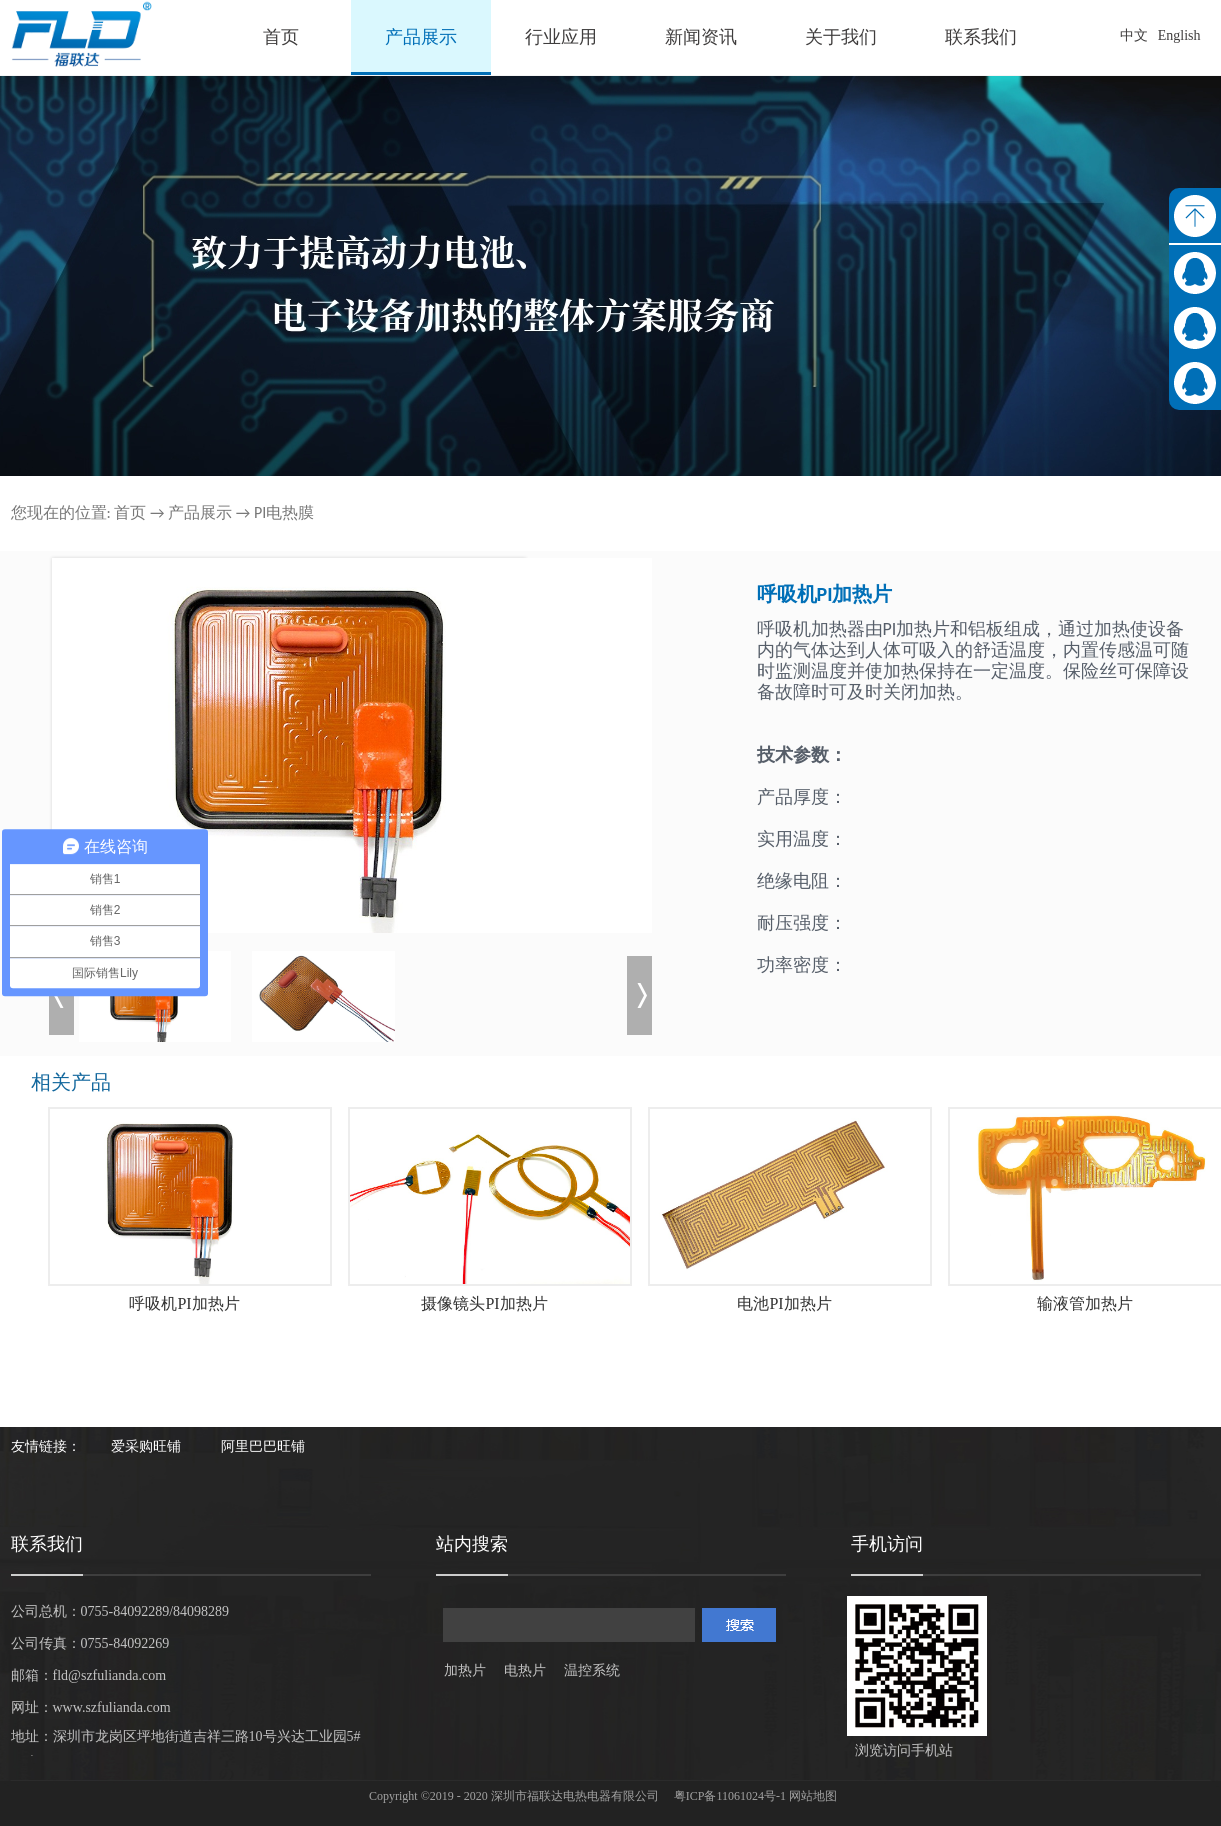  Describe the element at coordinates (484, 1303) in the screenshot. I see `摄像镜头PI加热片` at that location.